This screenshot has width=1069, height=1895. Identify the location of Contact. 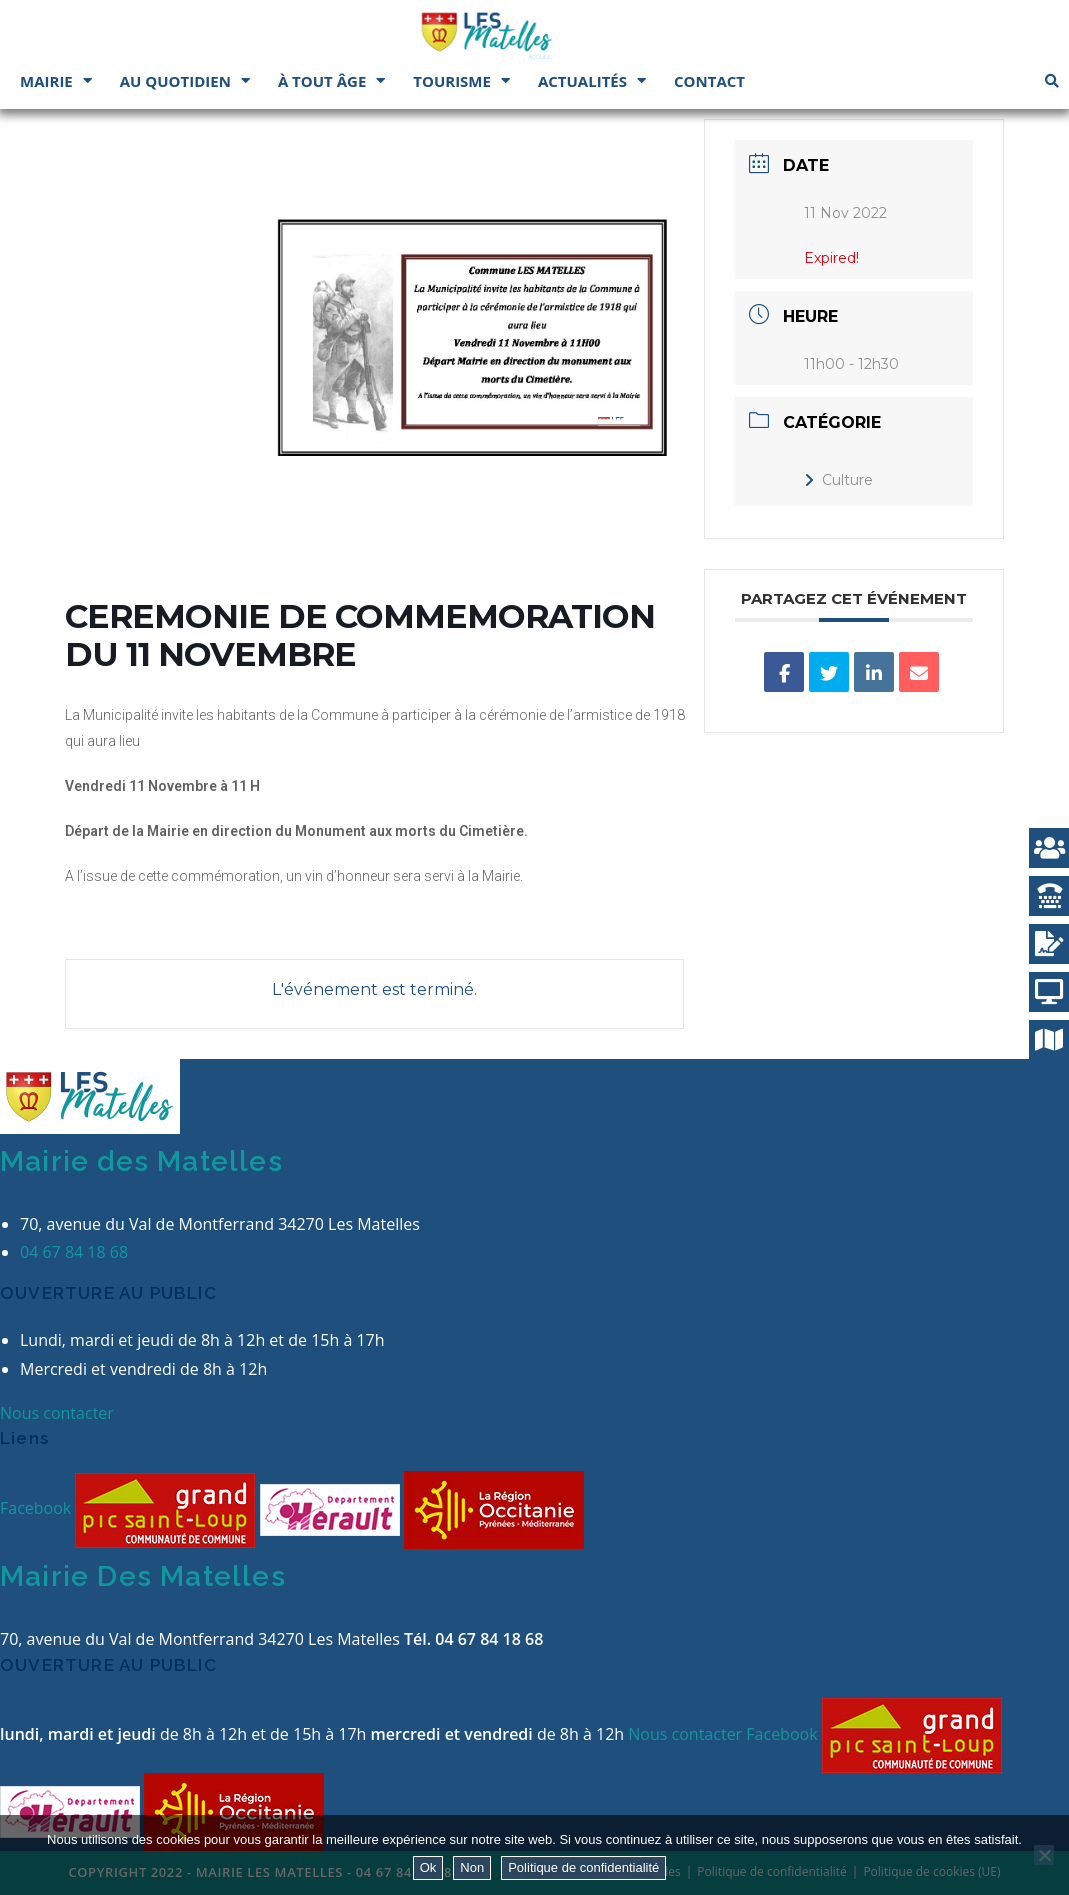
(709, 81).